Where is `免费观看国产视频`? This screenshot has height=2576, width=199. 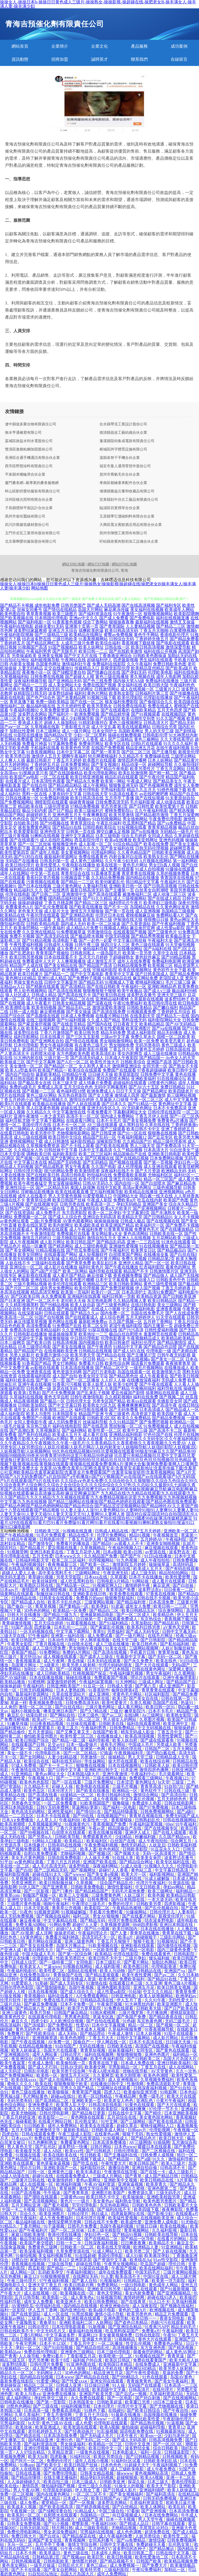
免费观看国产视频 is located at coordinates (111, 1677).